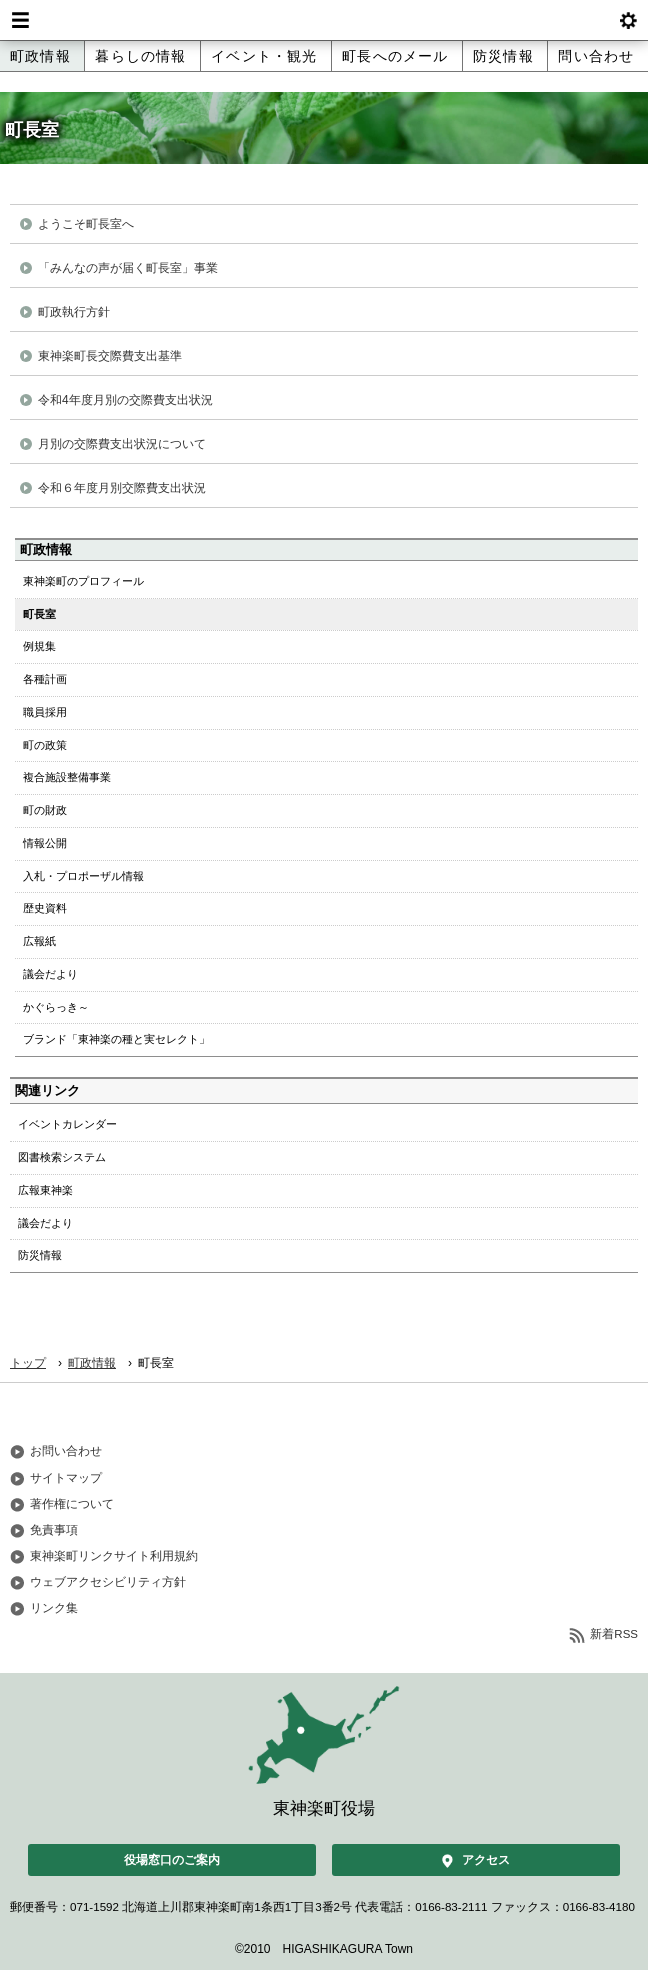 This screenshot has width=648, height=1970. I want to click on アクセス, so click(486, 1860).